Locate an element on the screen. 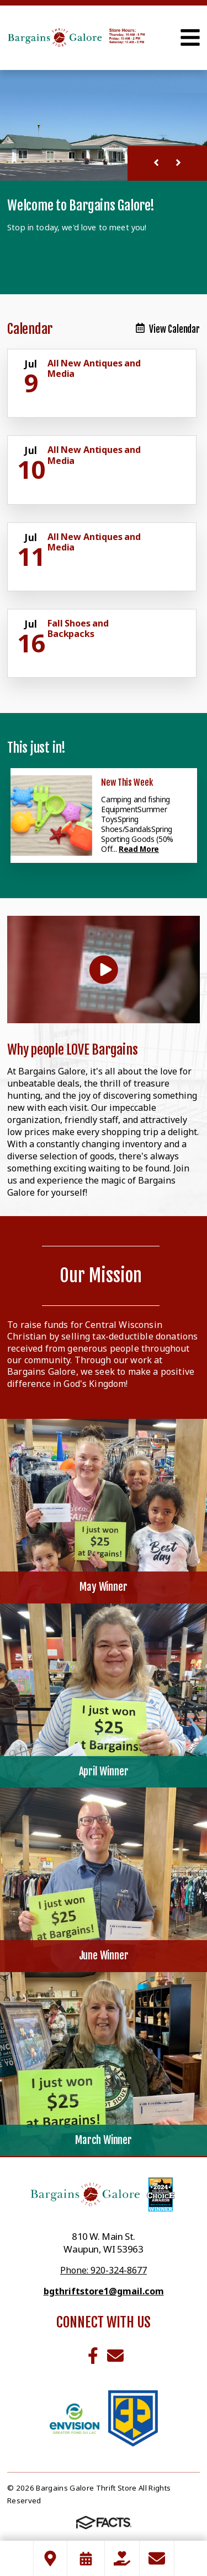 This screenshot has height=2576, width=207. New This Week [Click here to read more about this announcement] is located at coordinates (126, 782).